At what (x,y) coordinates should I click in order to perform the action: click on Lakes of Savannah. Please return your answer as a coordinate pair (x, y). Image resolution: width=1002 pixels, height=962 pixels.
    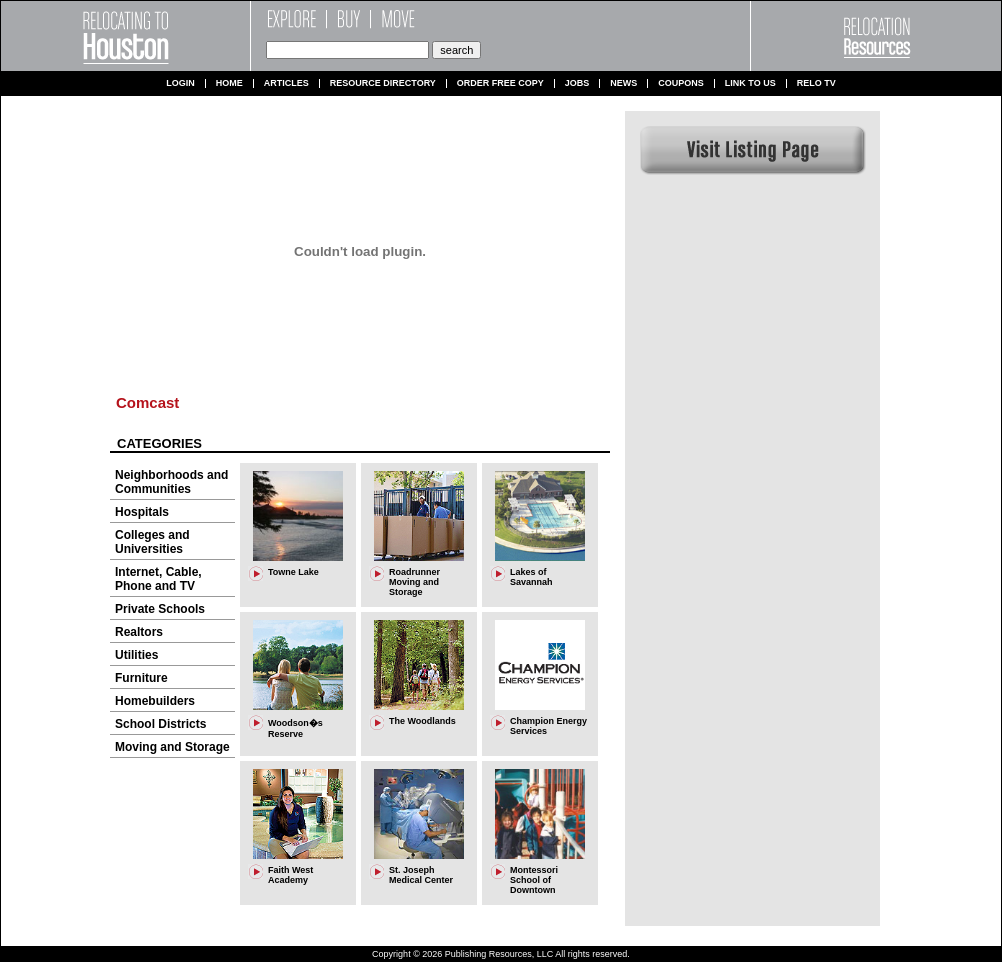
    Looking at the image, I should click on (531, 577).